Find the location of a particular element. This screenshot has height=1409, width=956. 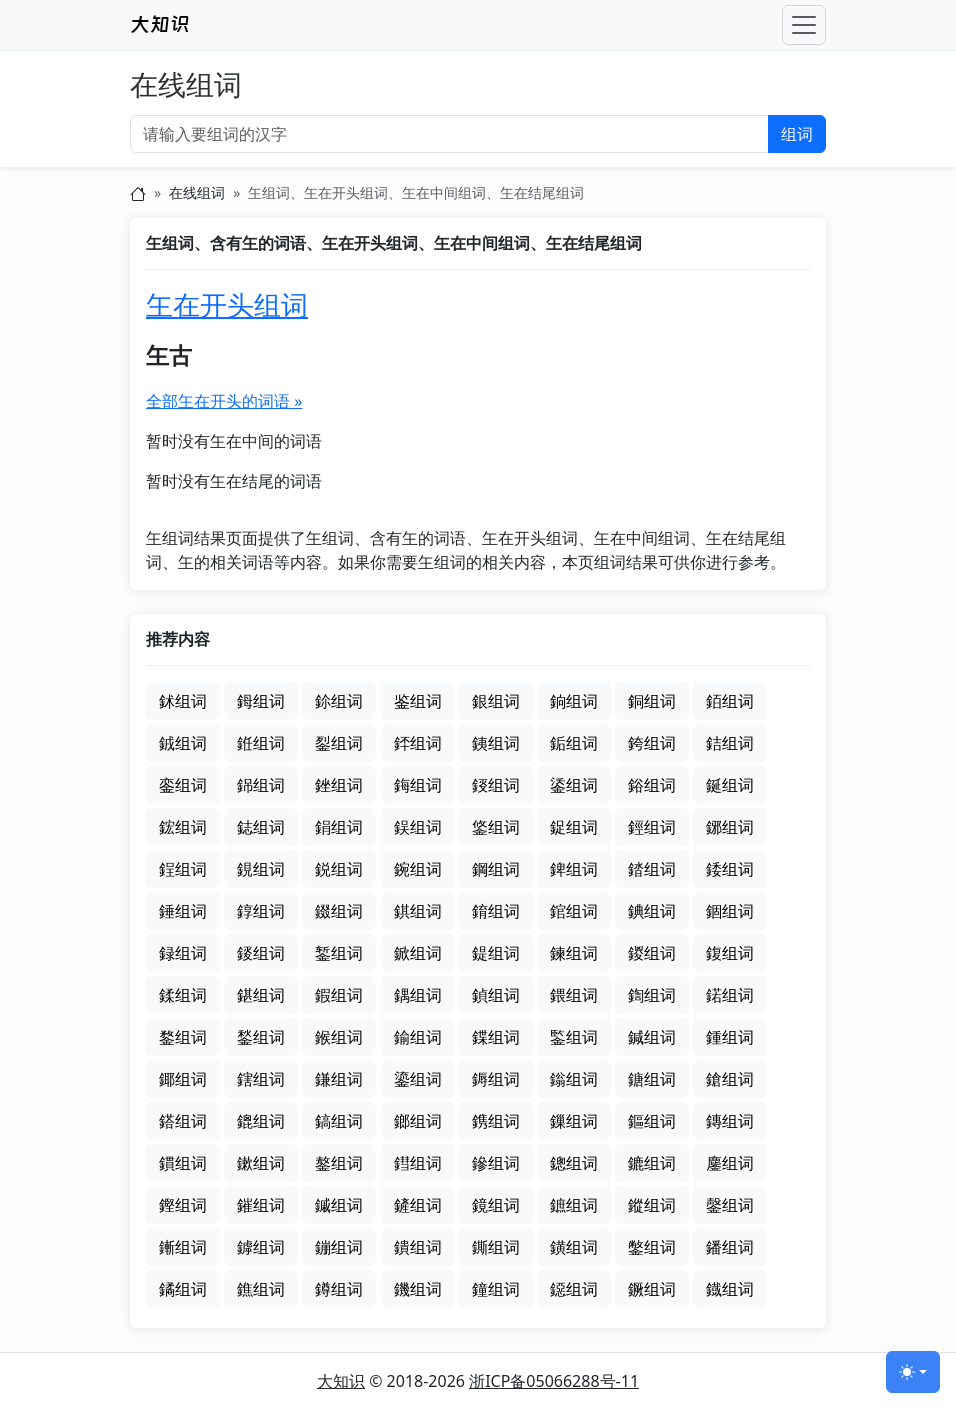

銱组词 is located at coordinates (261, 785).